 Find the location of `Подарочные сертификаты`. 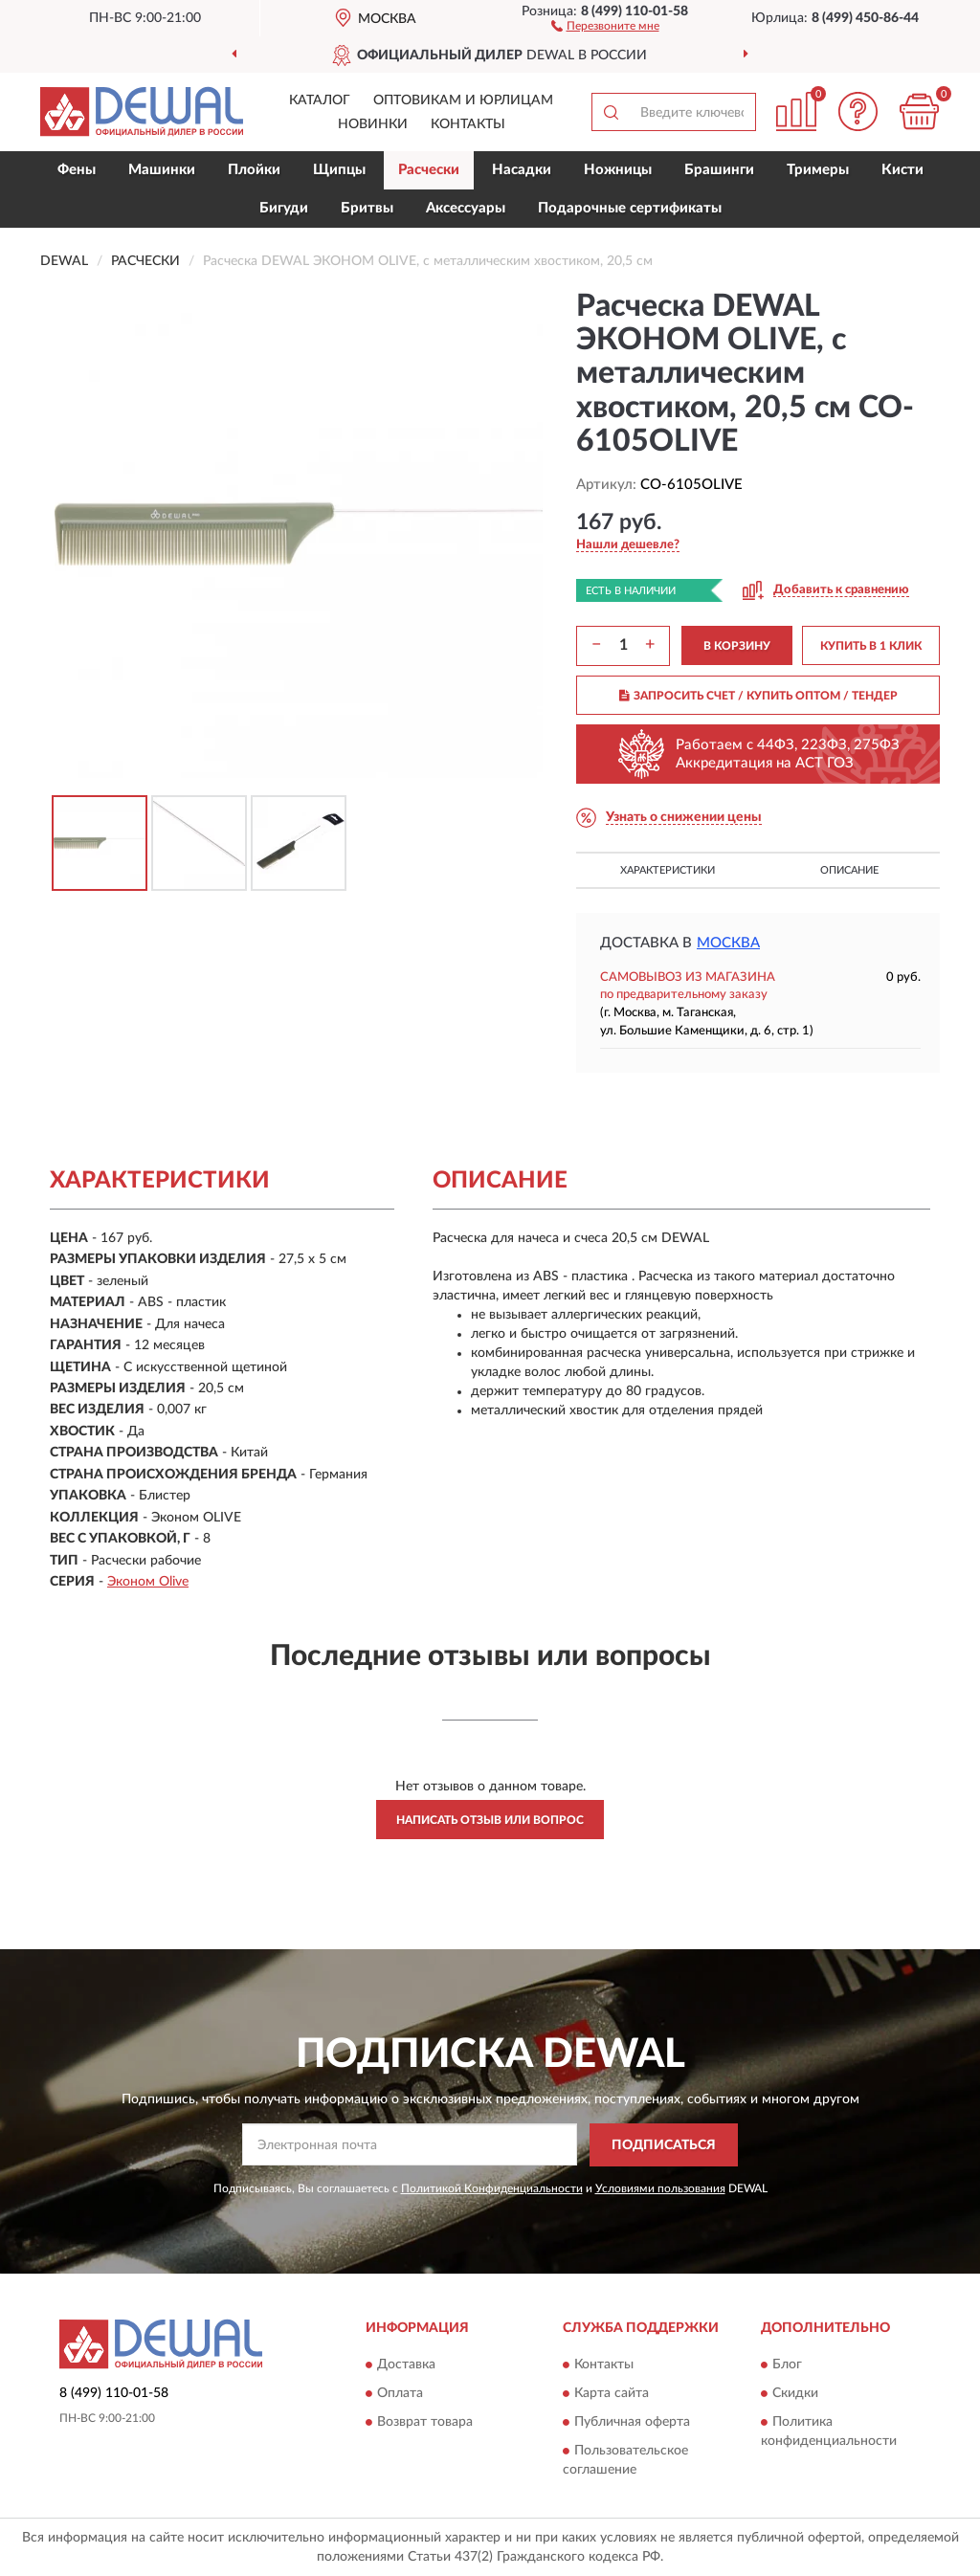

Подарочные сертификаты is located at coordinates (630, 208).